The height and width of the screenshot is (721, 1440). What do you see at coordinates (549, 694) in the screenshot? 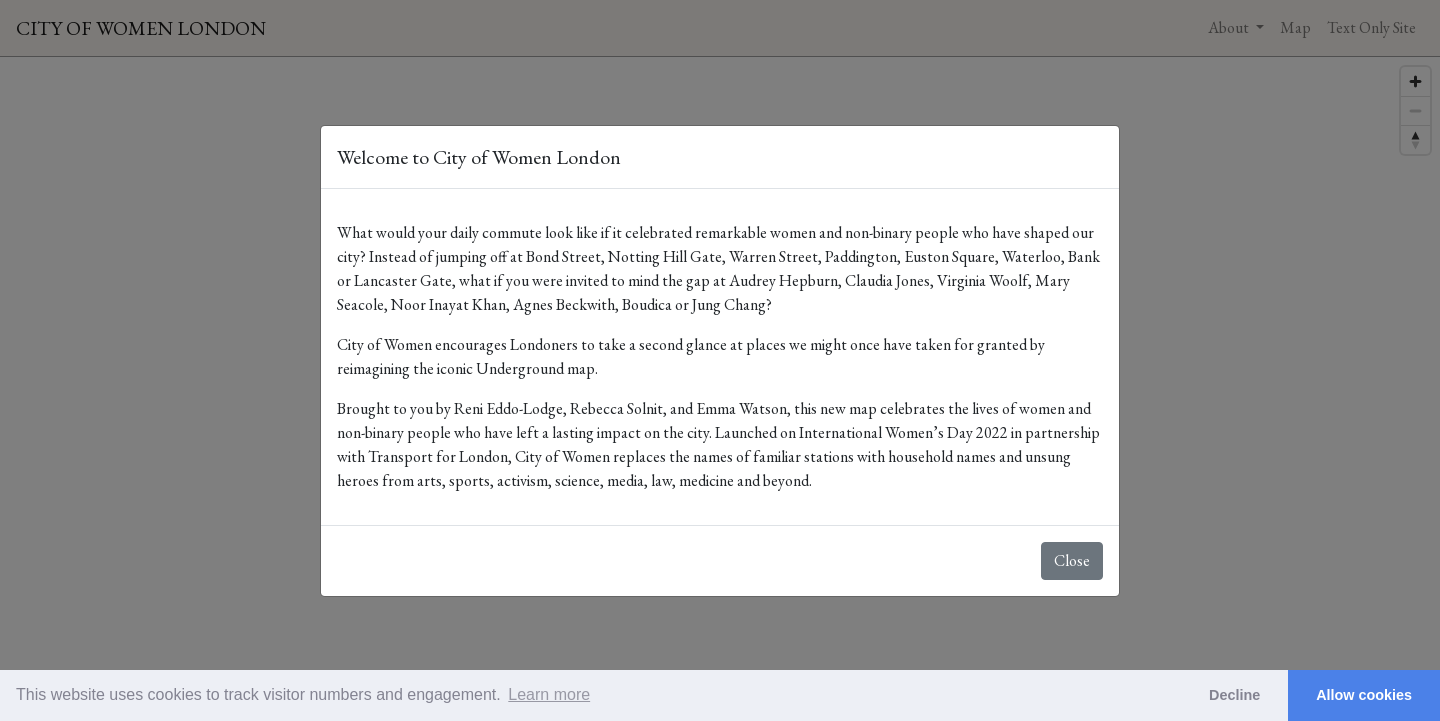
I see `Learn more [button]` at bounding box center [549, 694].